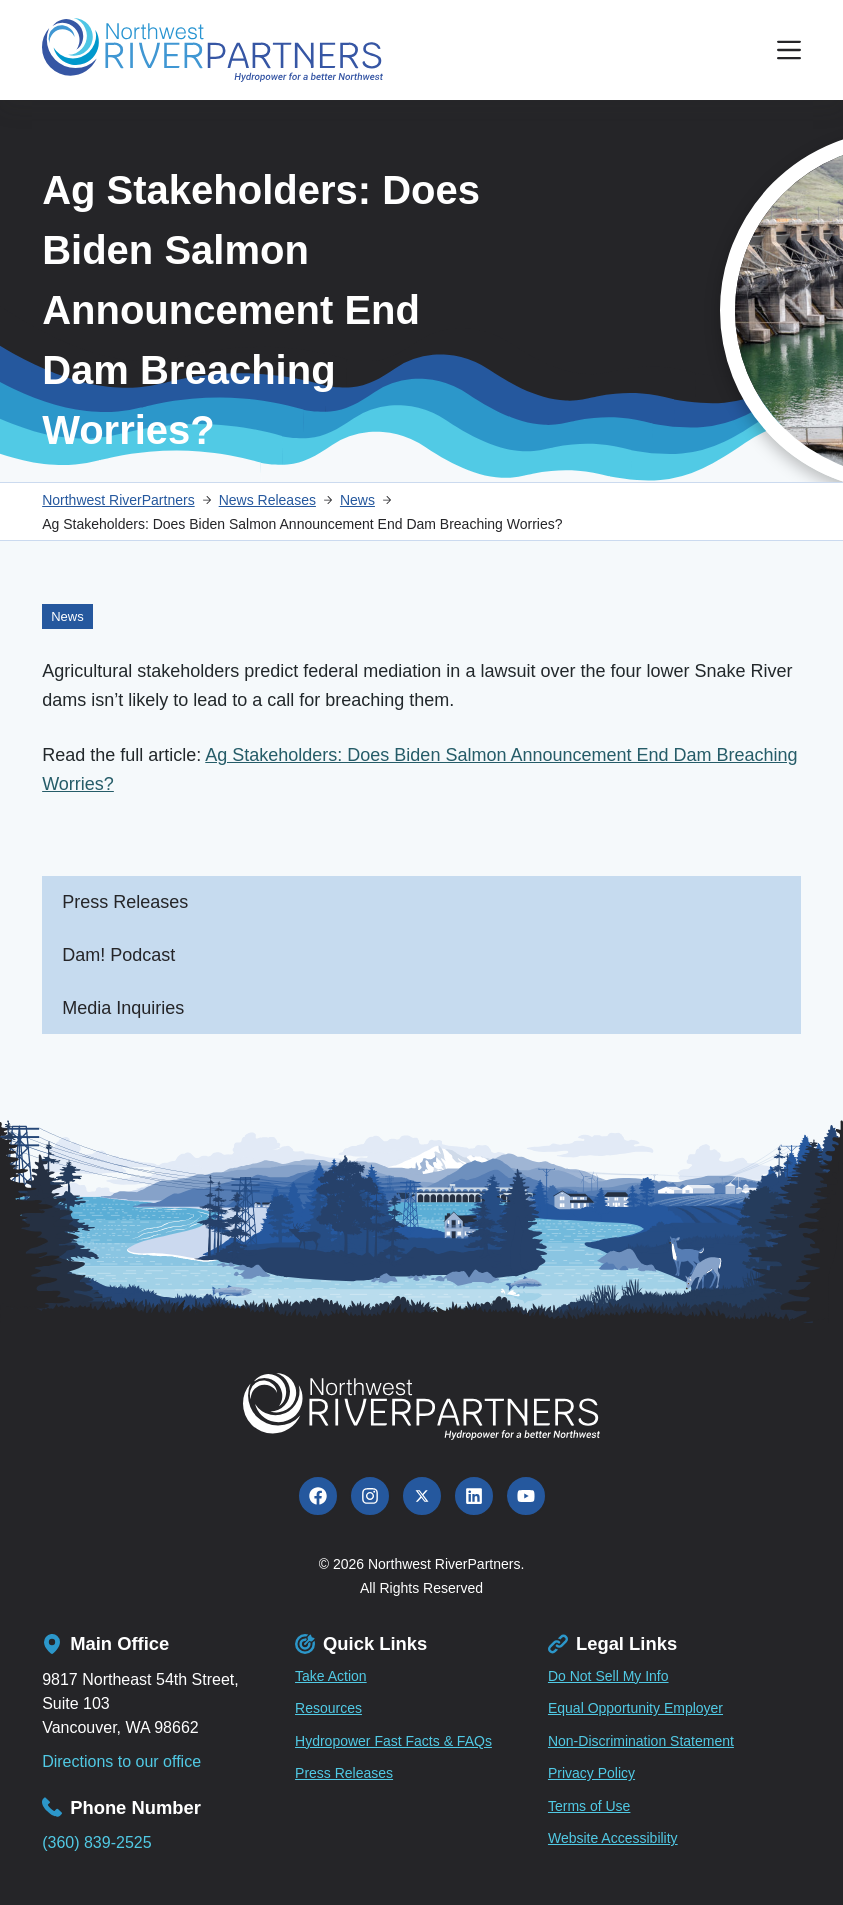 The width and height of the screenshot is (843, 1905). What do you see at coordinates (118, 955) in the screenshot?
I see `Dam! Podcast` at bounding box center [118, 955].